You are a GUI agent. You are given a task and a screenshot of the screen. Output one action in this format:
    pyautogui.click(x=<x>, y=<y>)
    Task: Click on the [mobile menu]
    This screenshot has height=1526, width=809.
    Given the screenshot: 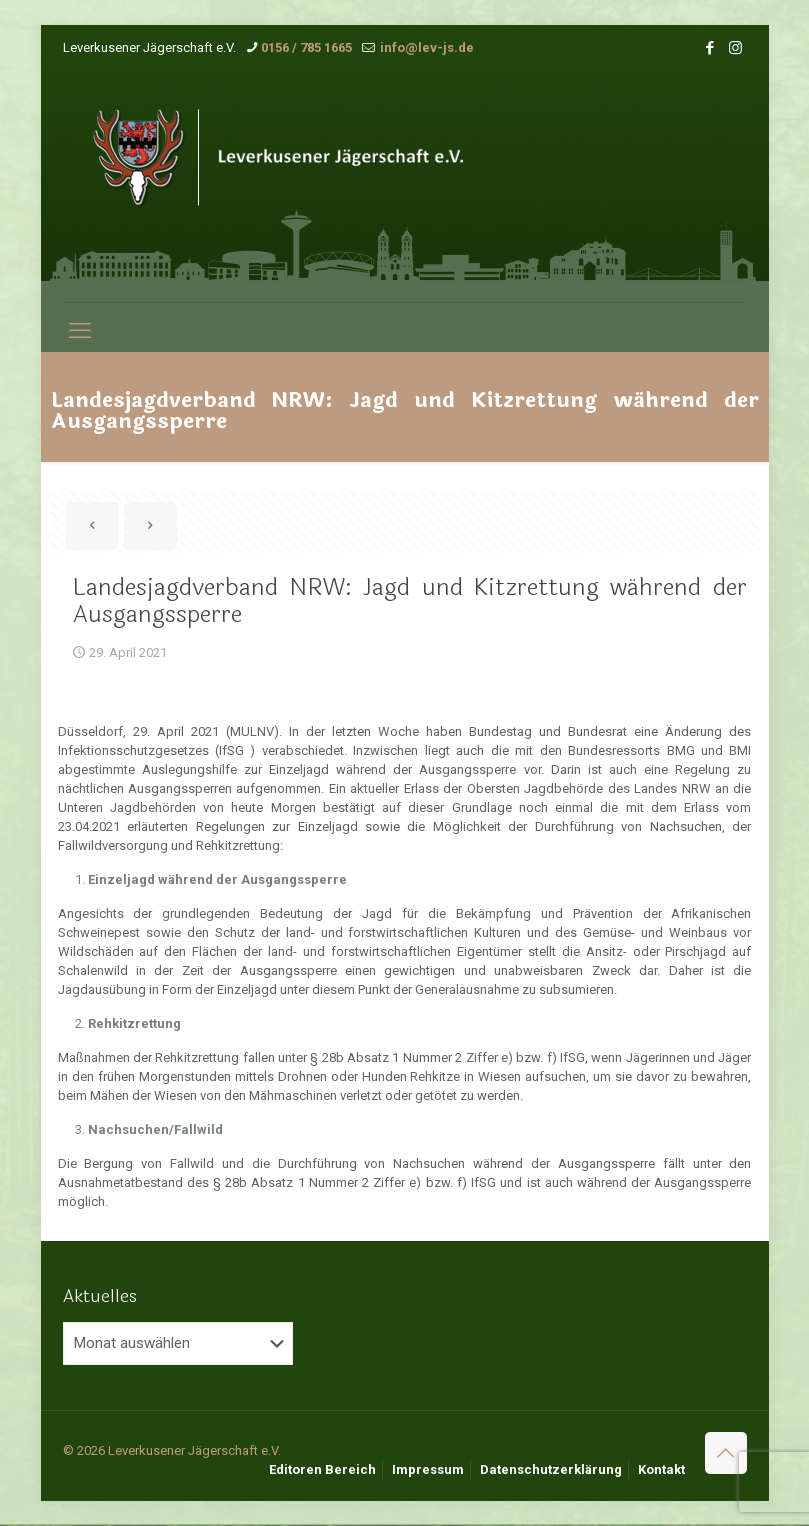 What is the action you would take?
    pyautogui.click(x=80, y=331)
    